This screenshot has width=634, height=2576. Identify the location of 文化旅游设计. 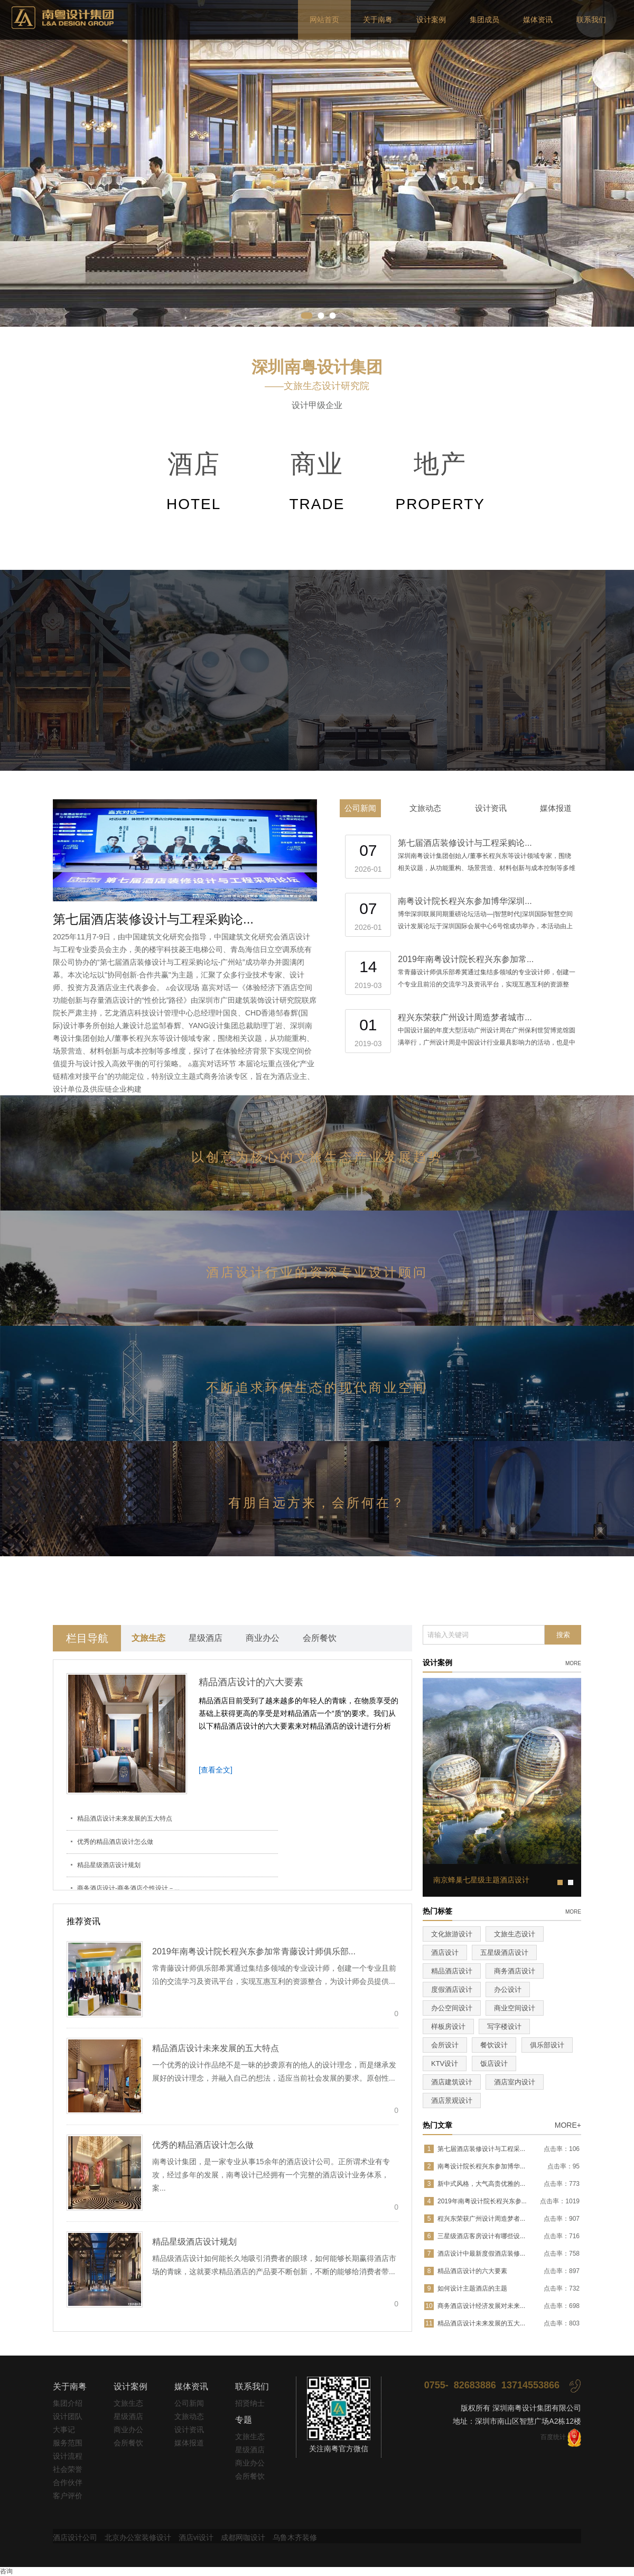
(451, 1934).